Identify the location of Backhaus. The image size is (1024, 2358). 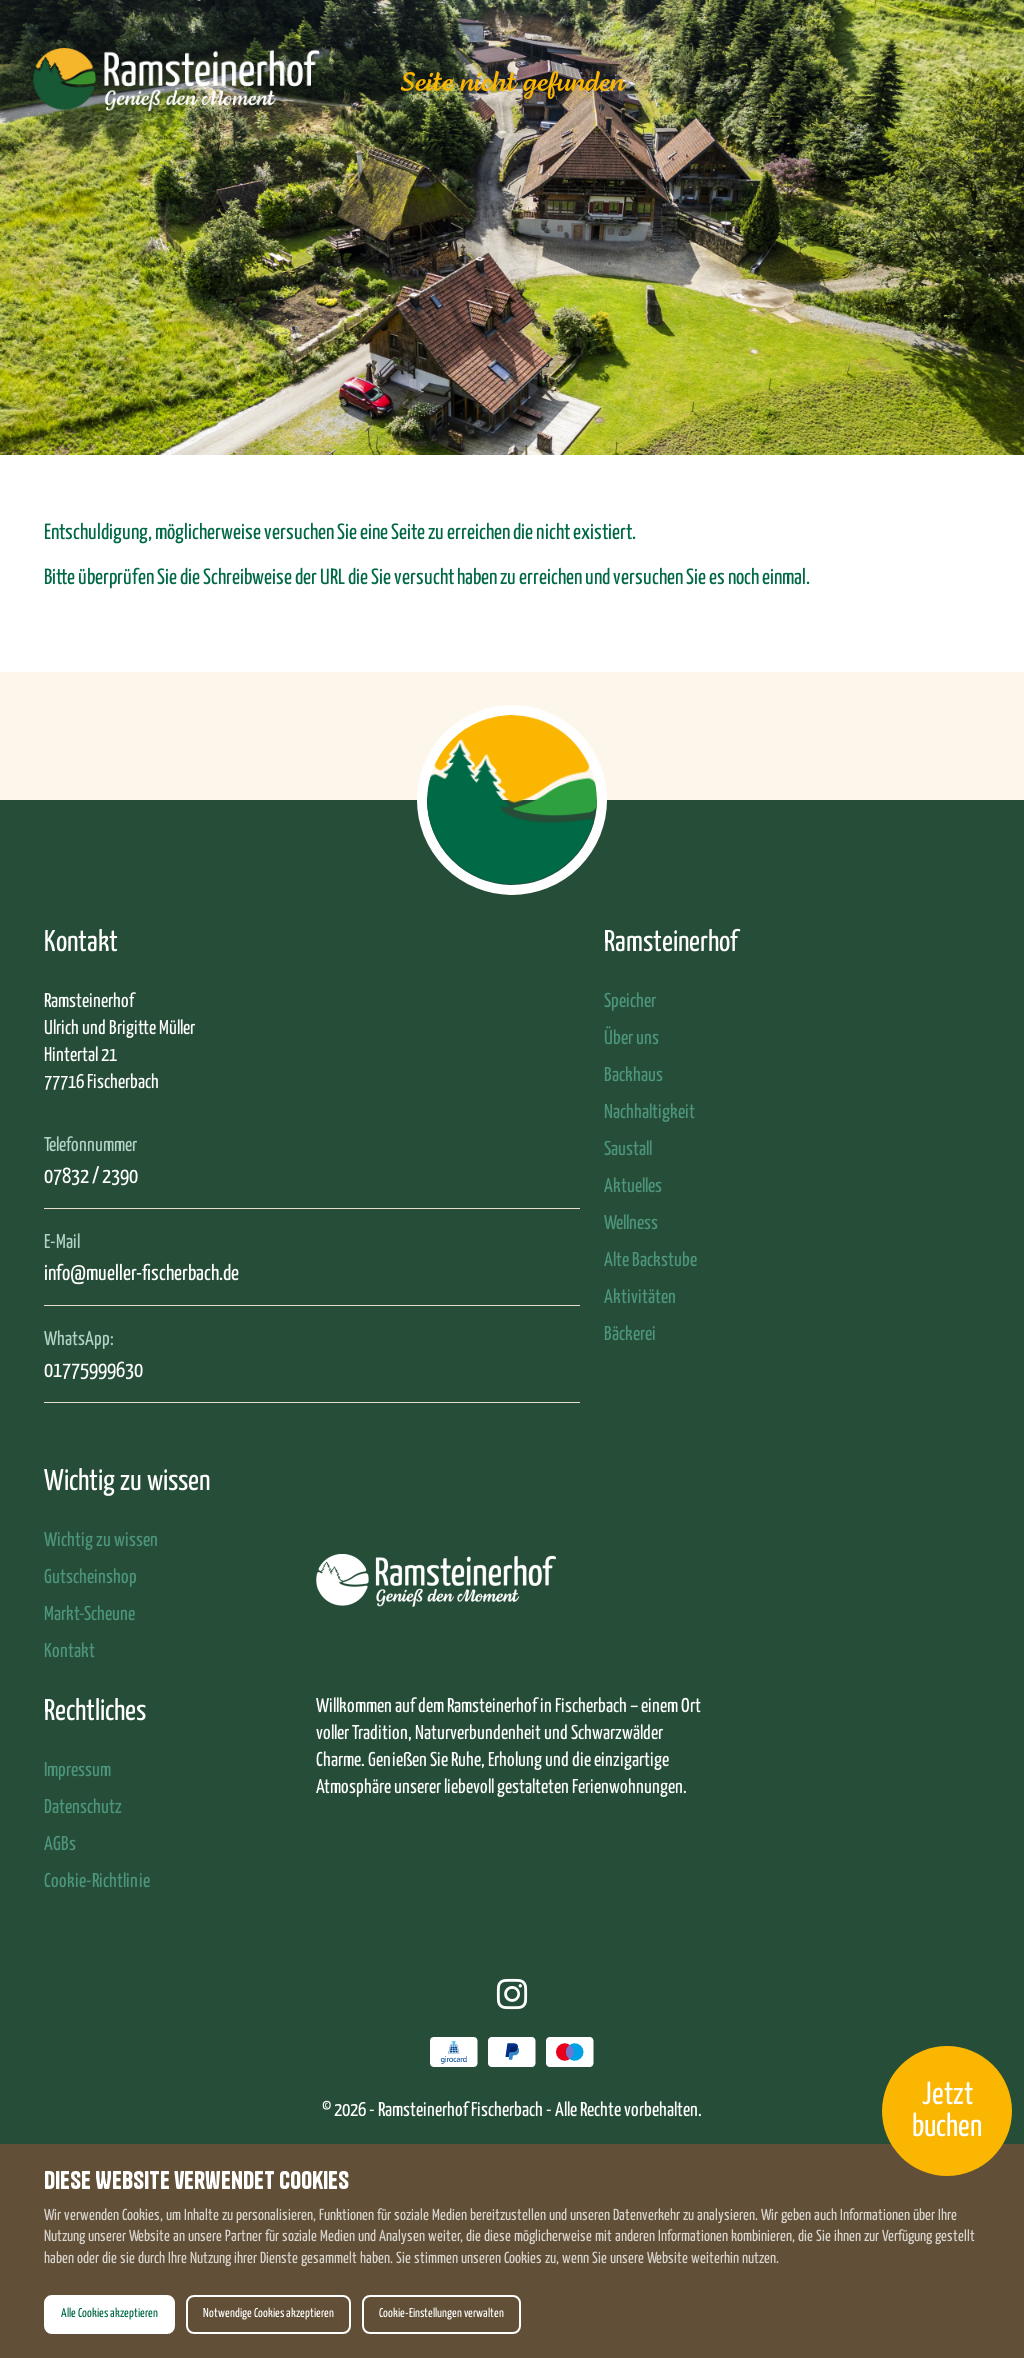
(633, 1075).